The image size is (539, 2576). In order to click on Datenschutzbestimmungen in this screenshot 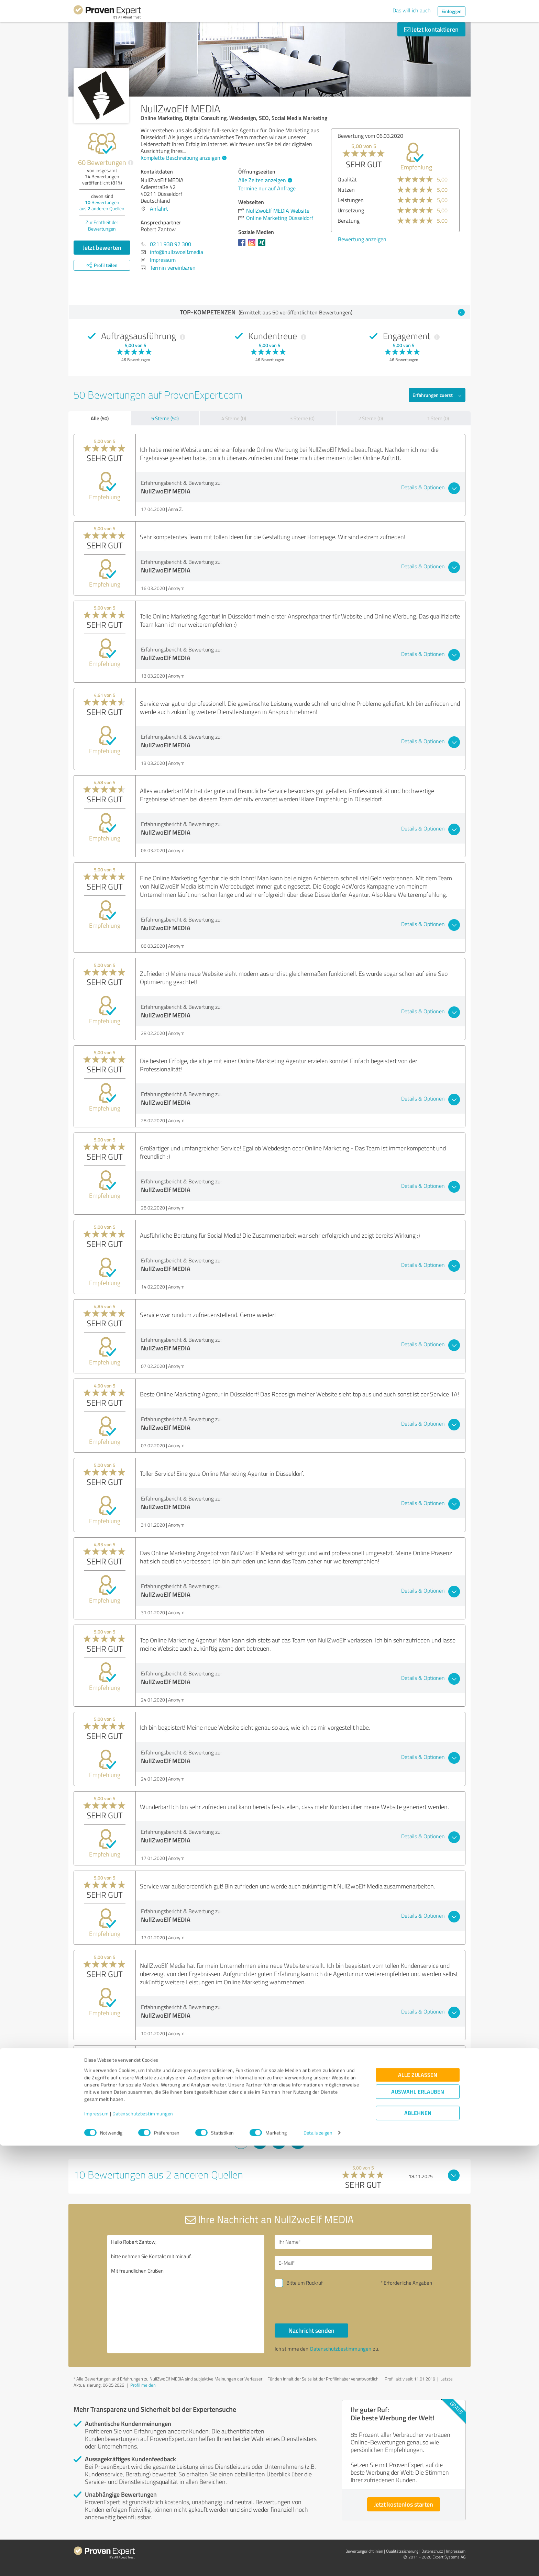, I will do `click(142, 2544)`.